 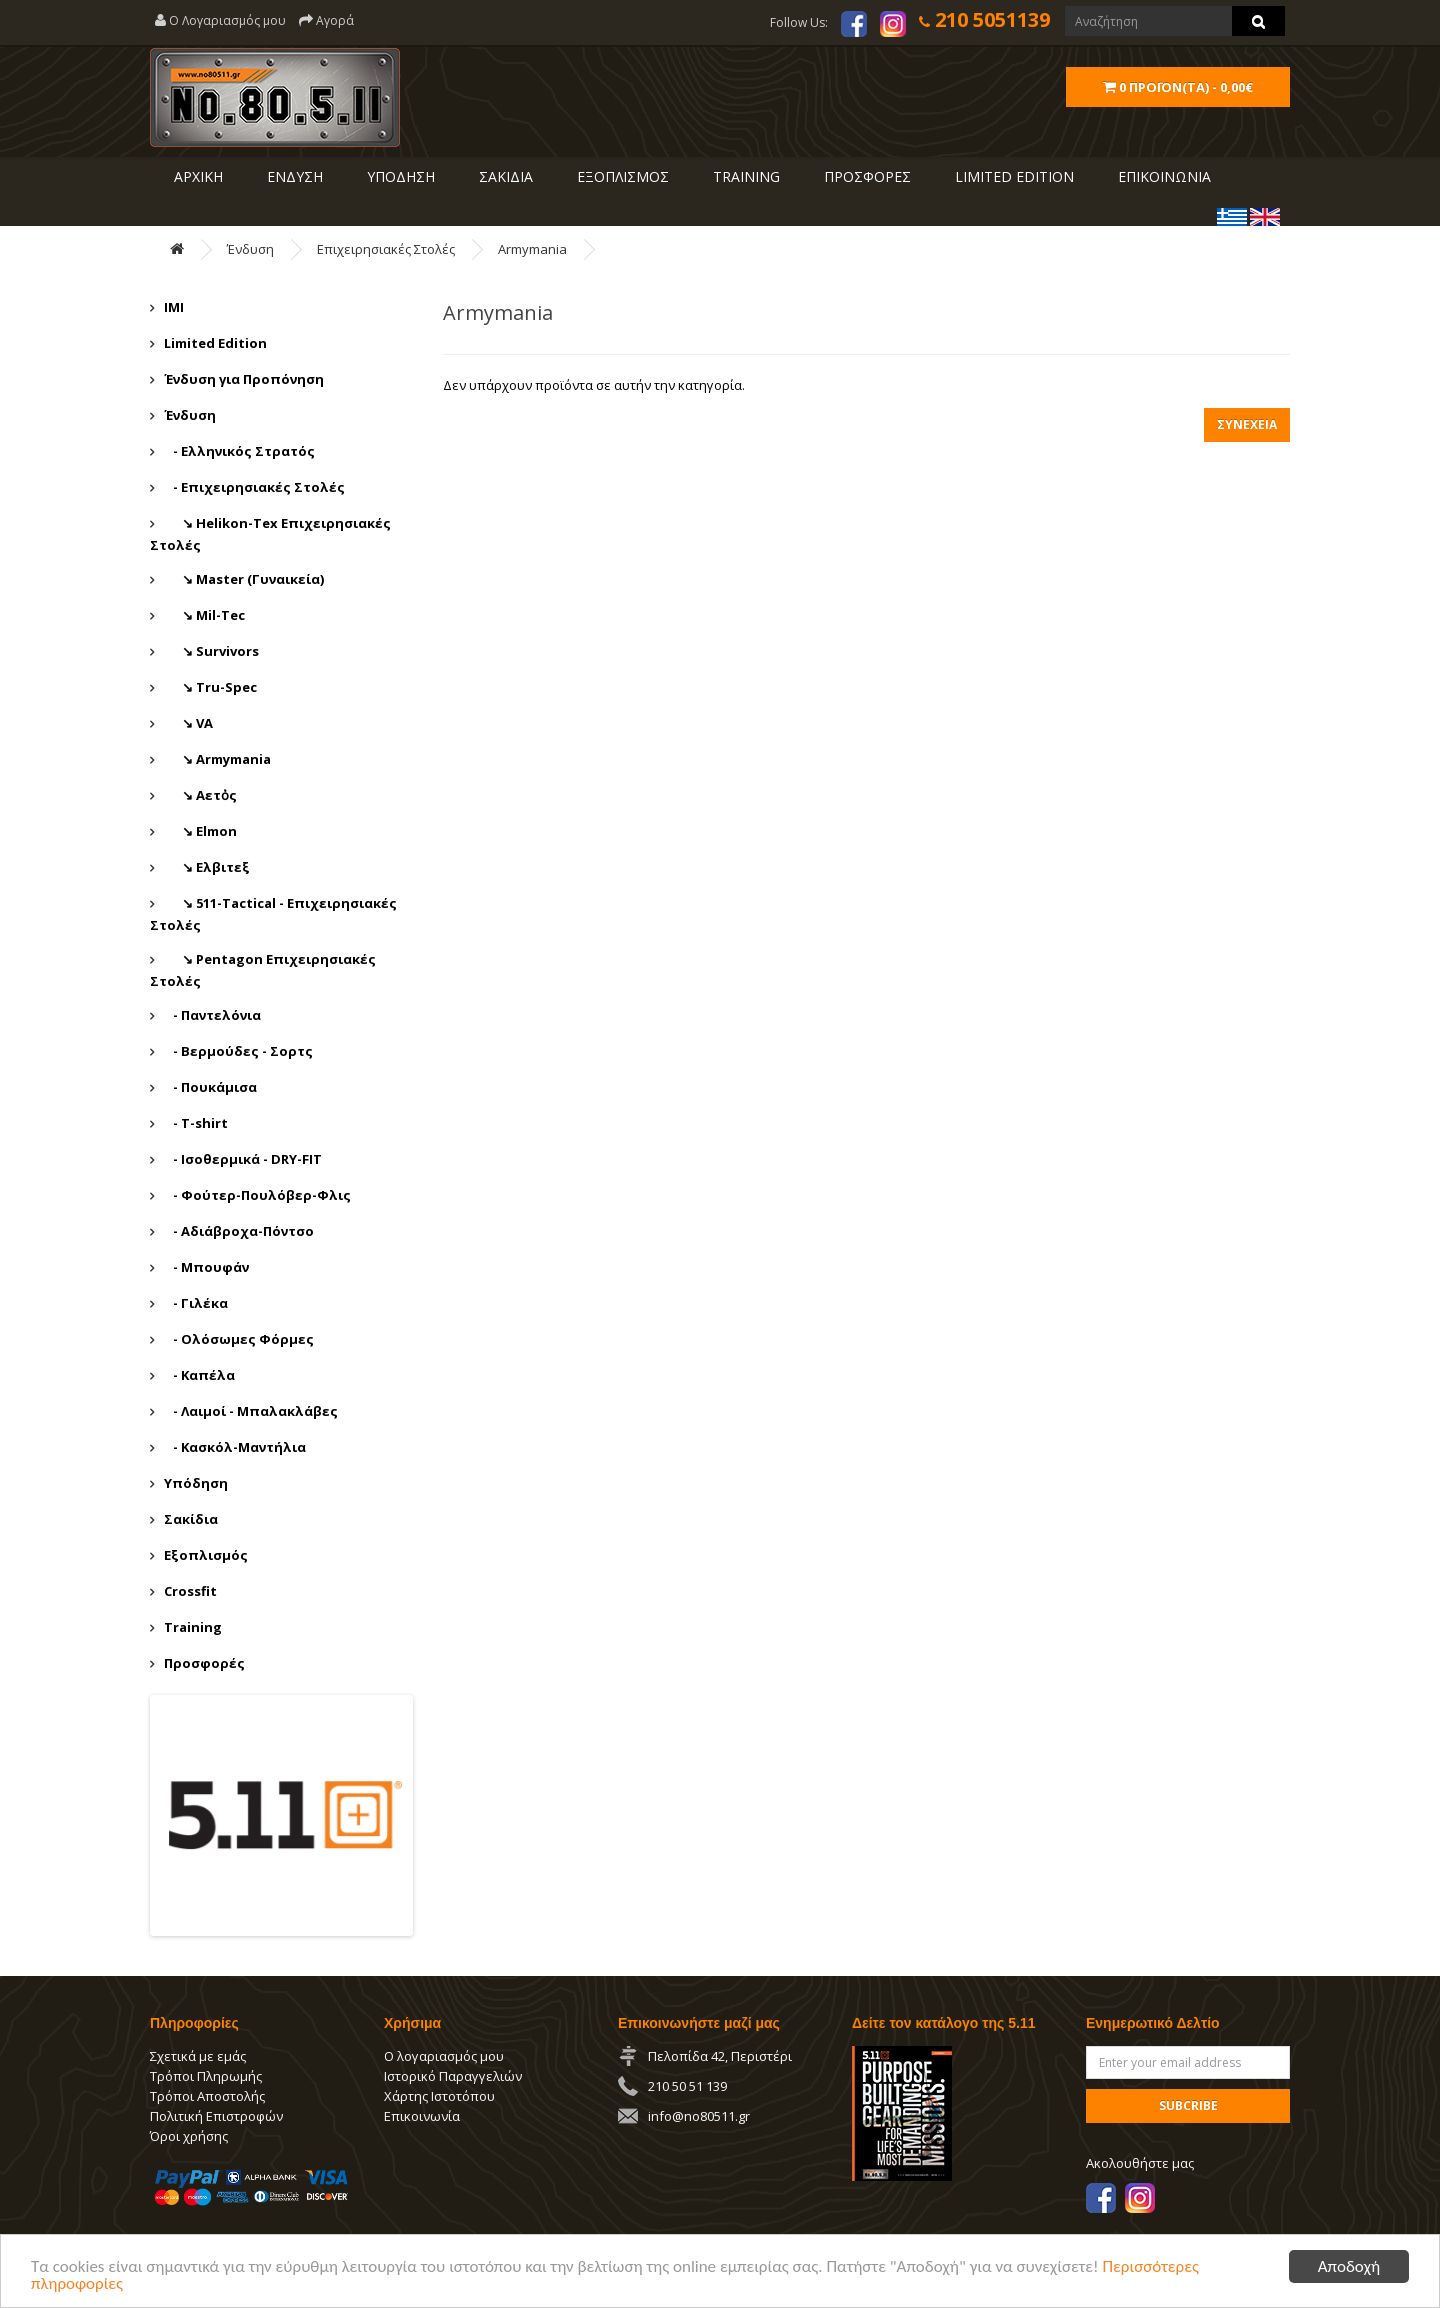 I want to click on Επιχειρησιακές Στολές, so click(x=386, y=249).